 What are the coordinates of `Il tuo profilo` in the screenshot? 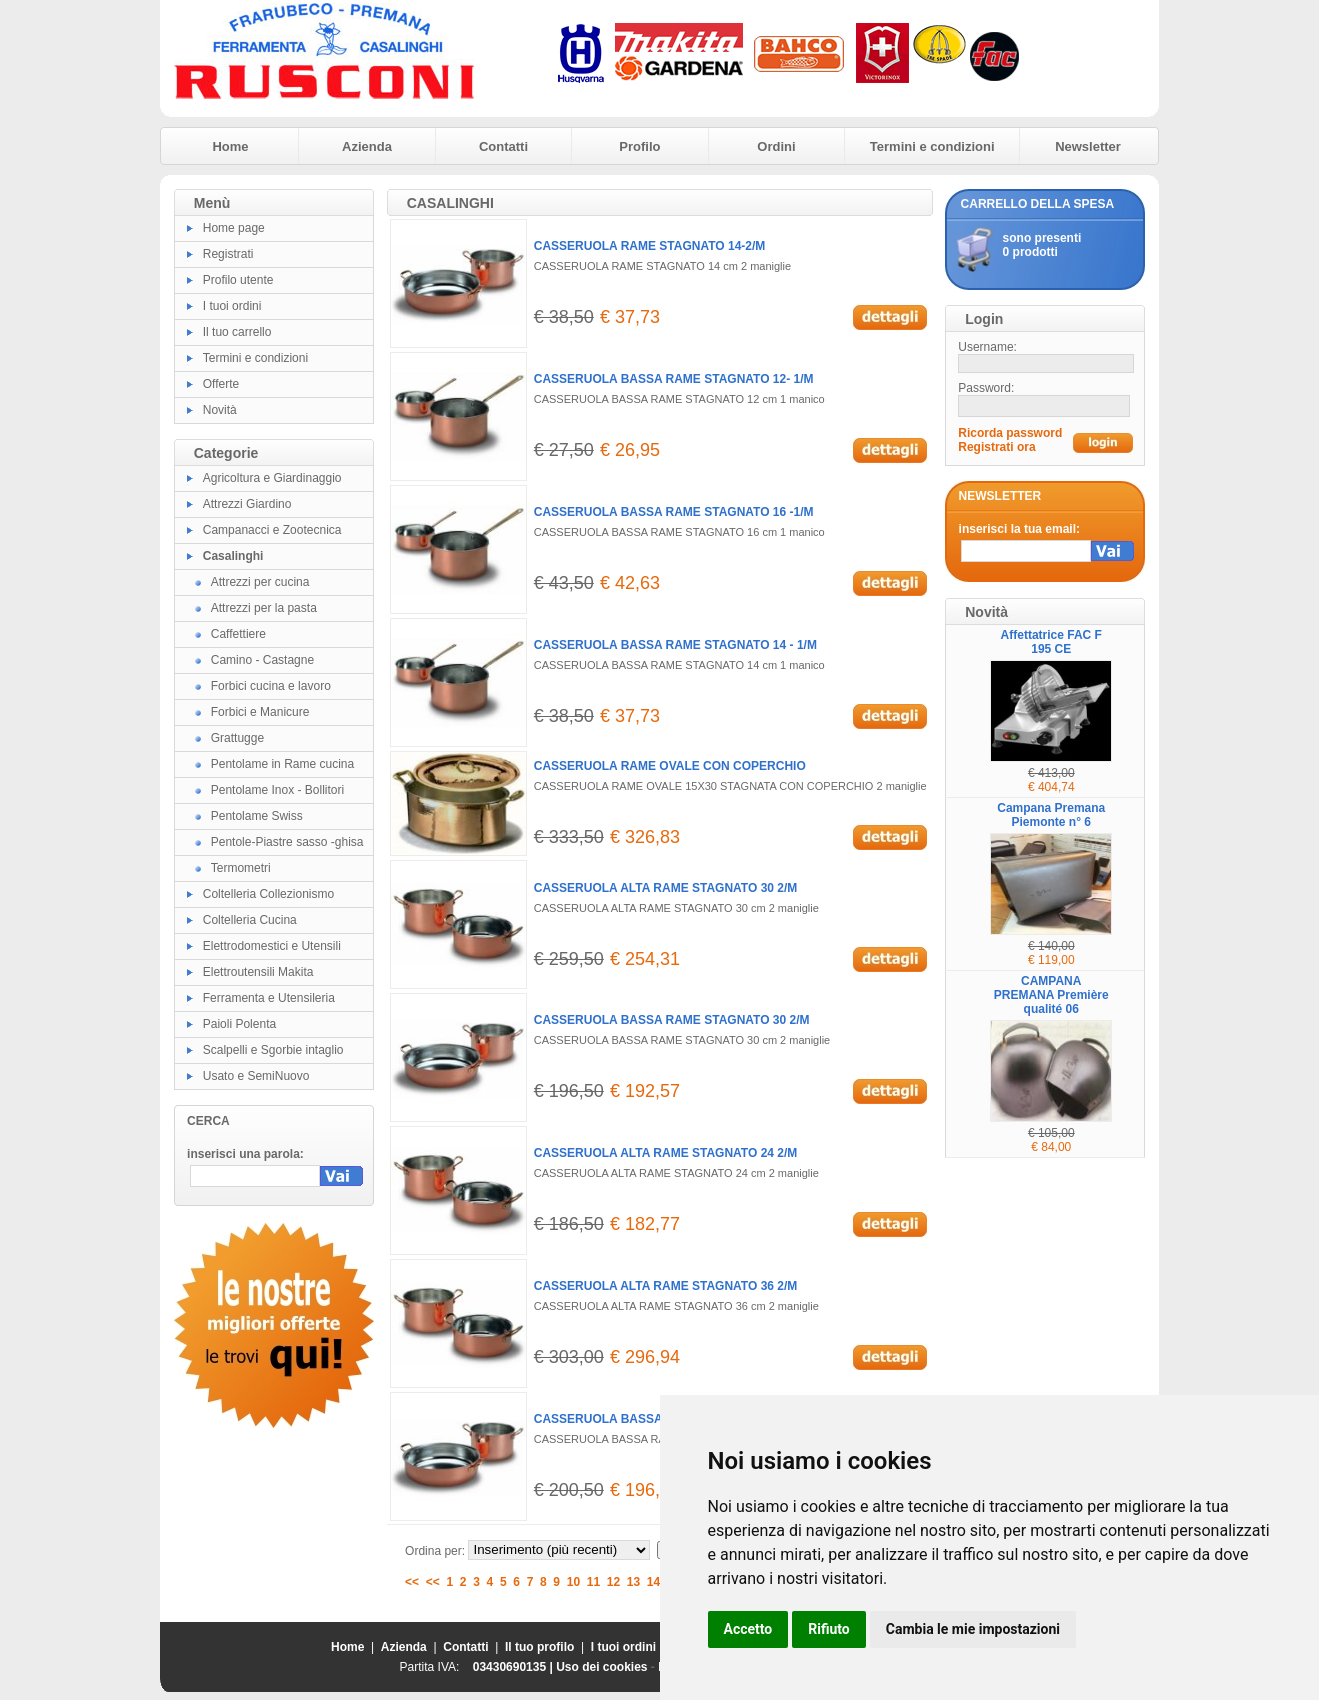 It's located at (539, 1647).